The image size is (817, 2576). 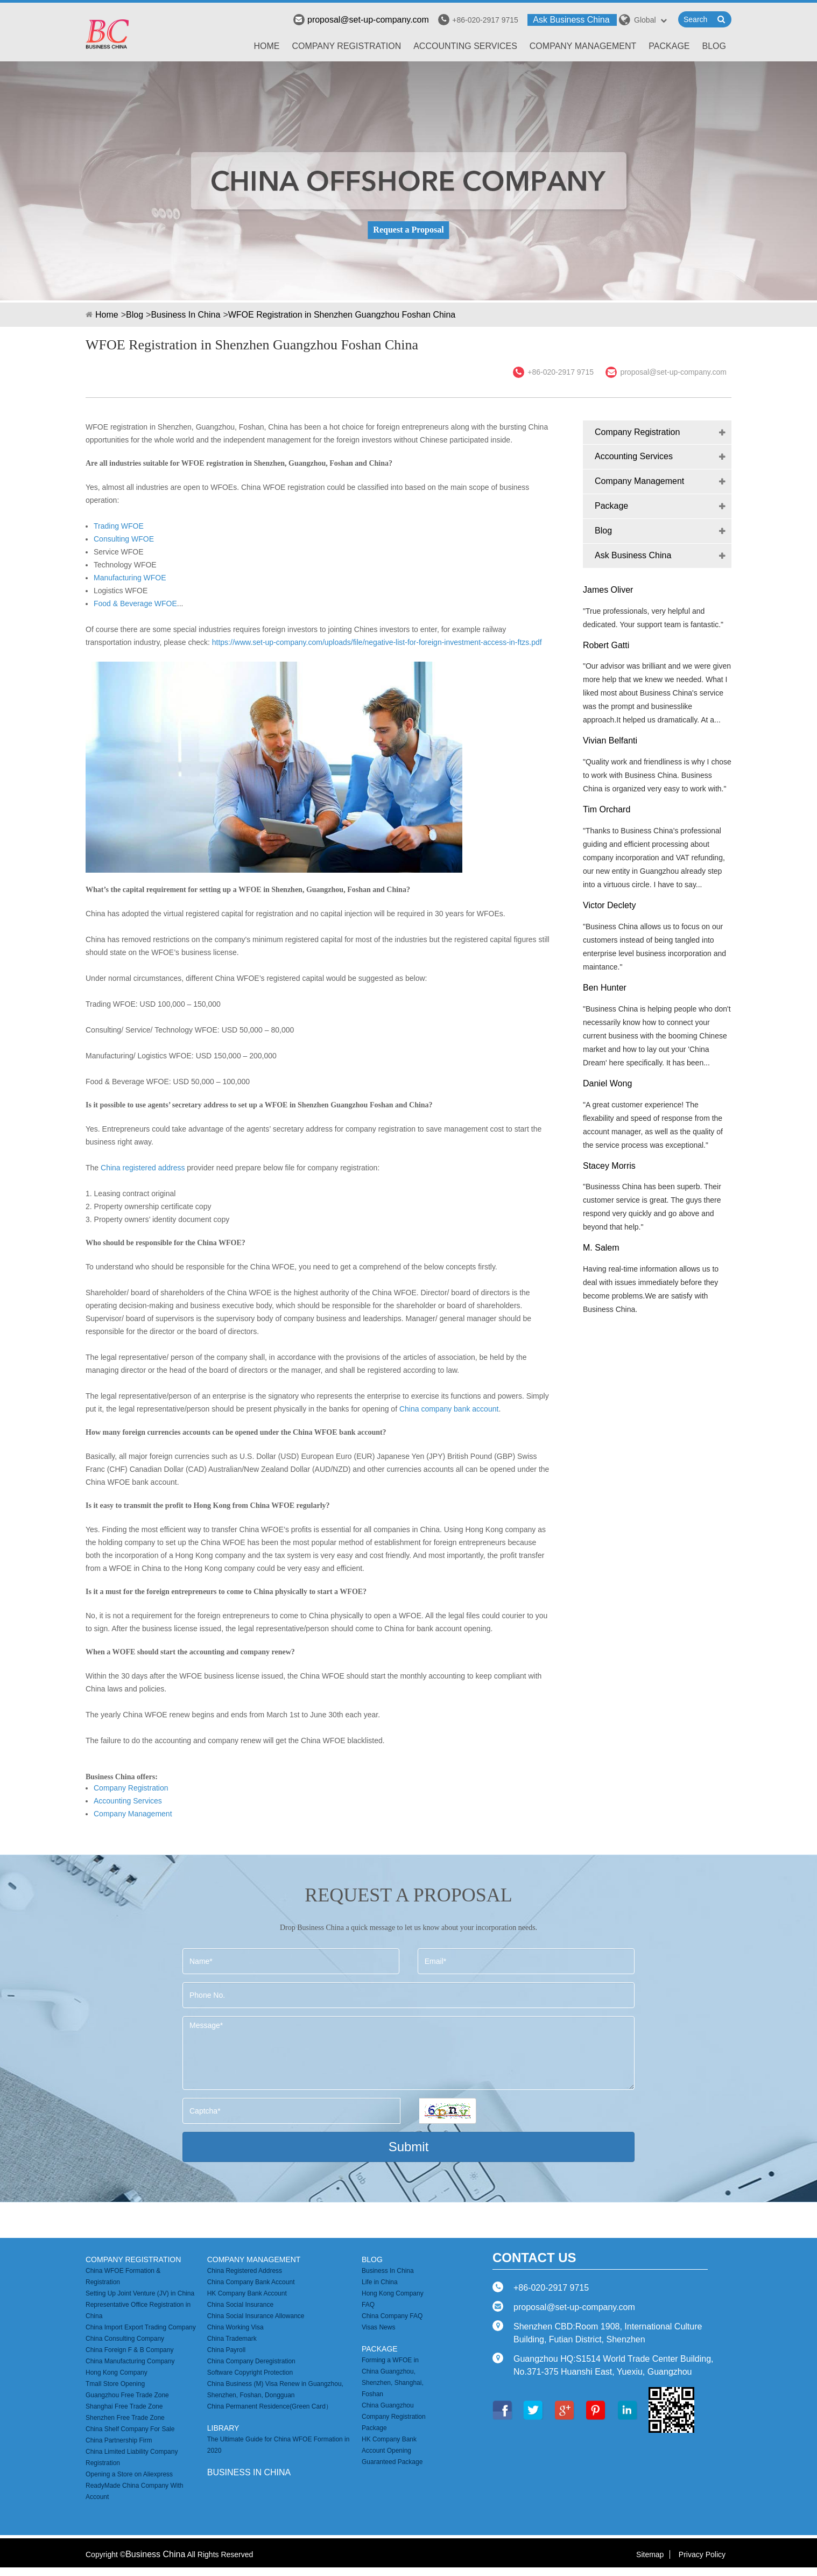 What do you see at coordinates (347, 46) in the screenshot?
I see `Company Registration` at bounding box center [347, 46].